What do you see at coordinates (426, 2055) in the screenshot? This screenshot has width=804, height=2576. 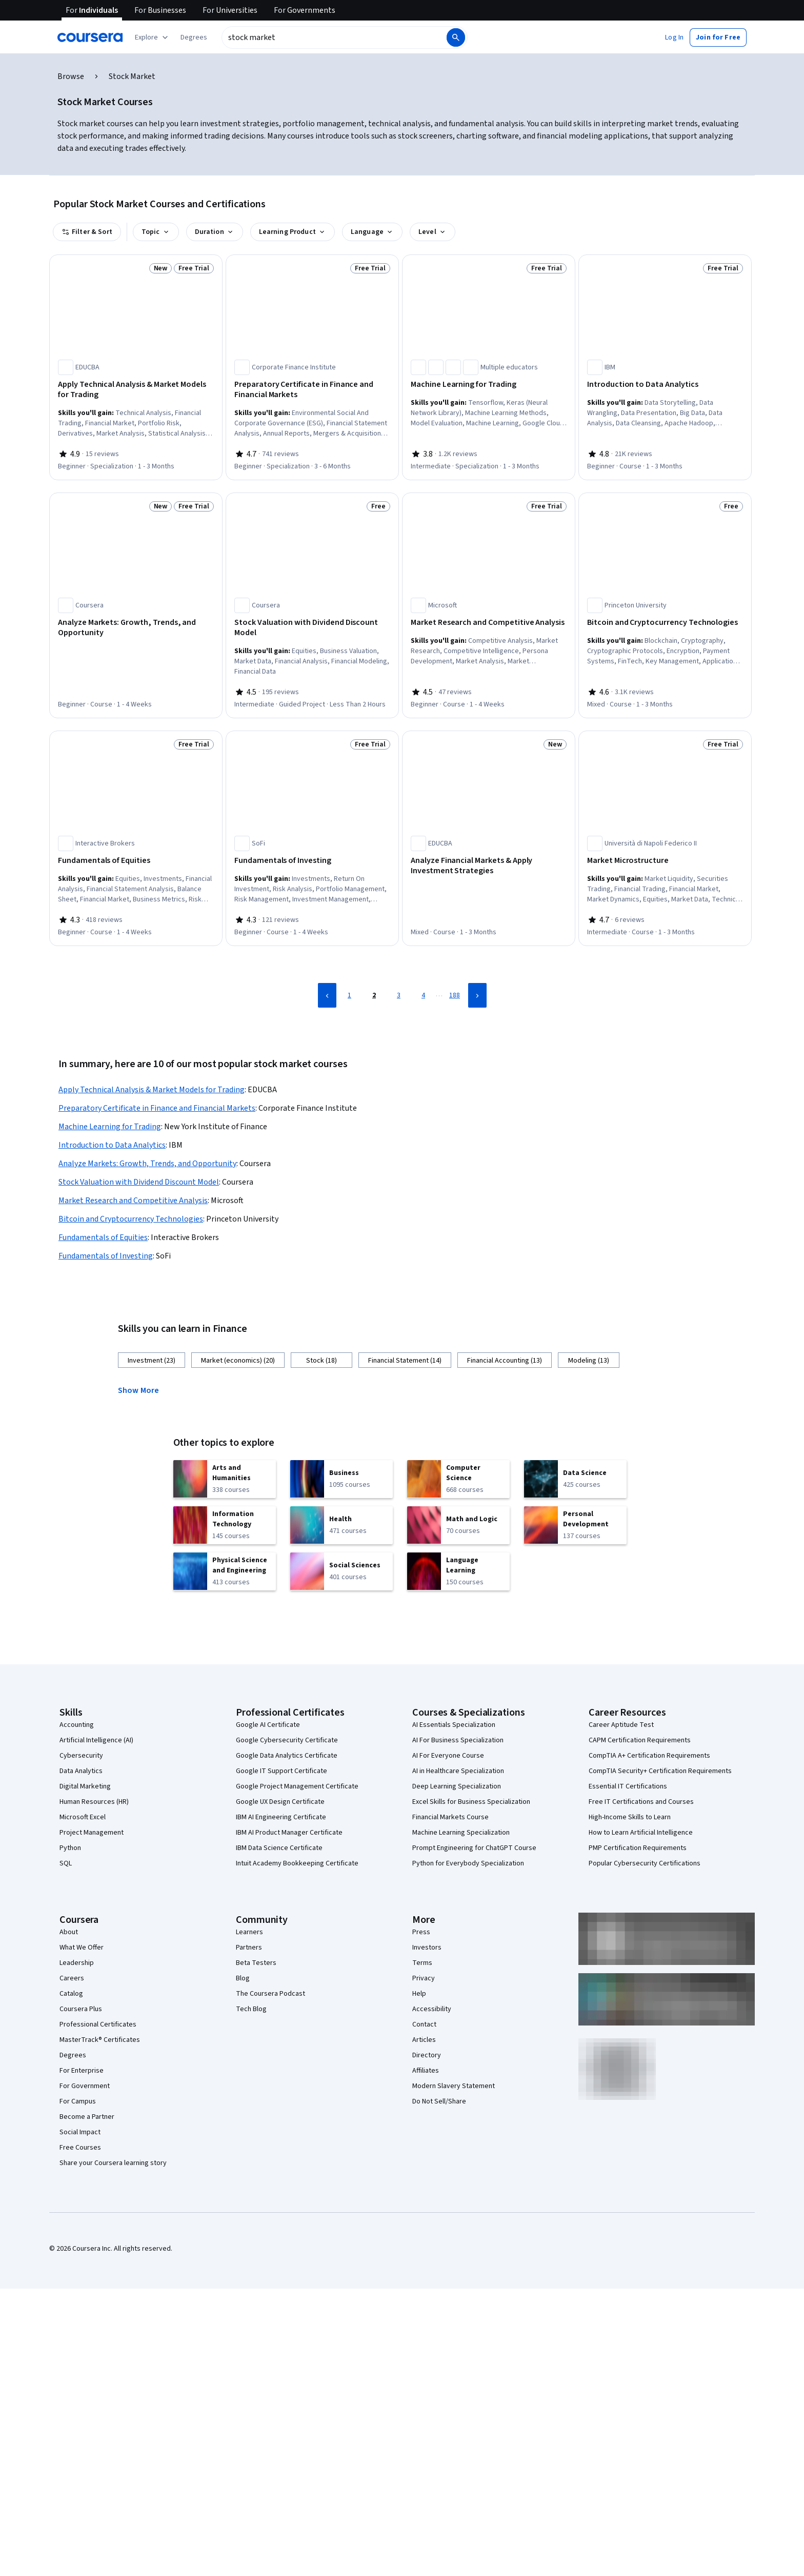 I see `Directory` at bounding box center [426, 2055].